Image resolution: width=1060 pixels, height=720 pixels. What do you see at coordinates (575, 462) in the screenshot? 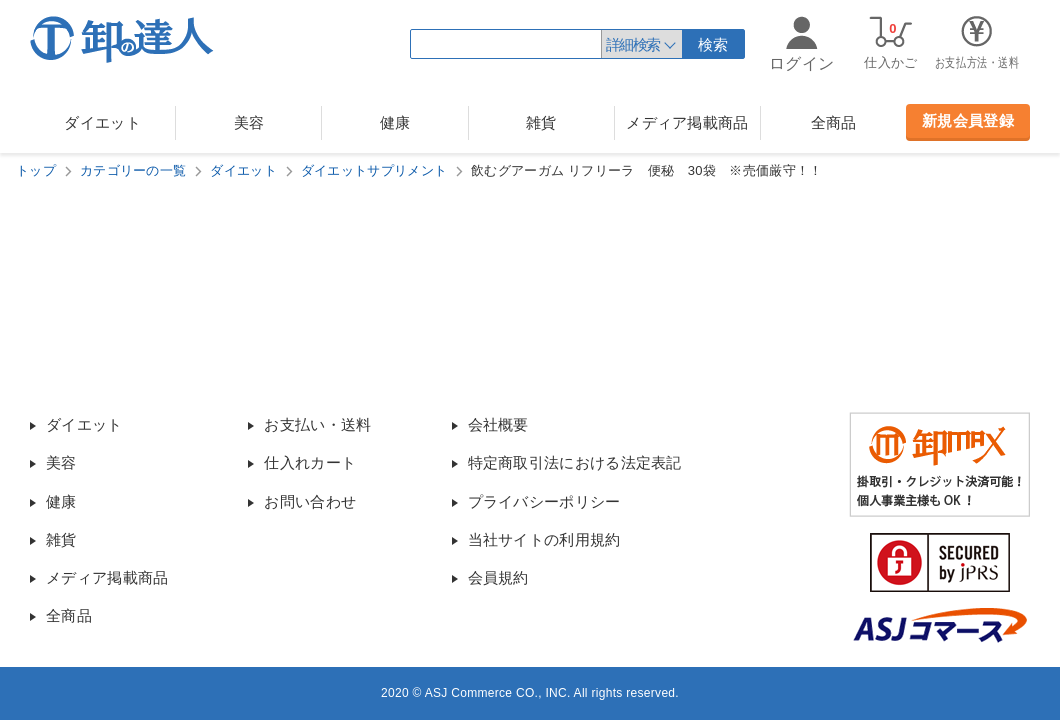
I see `特定商取引法における法定表記` at bounding box center [575, 462].